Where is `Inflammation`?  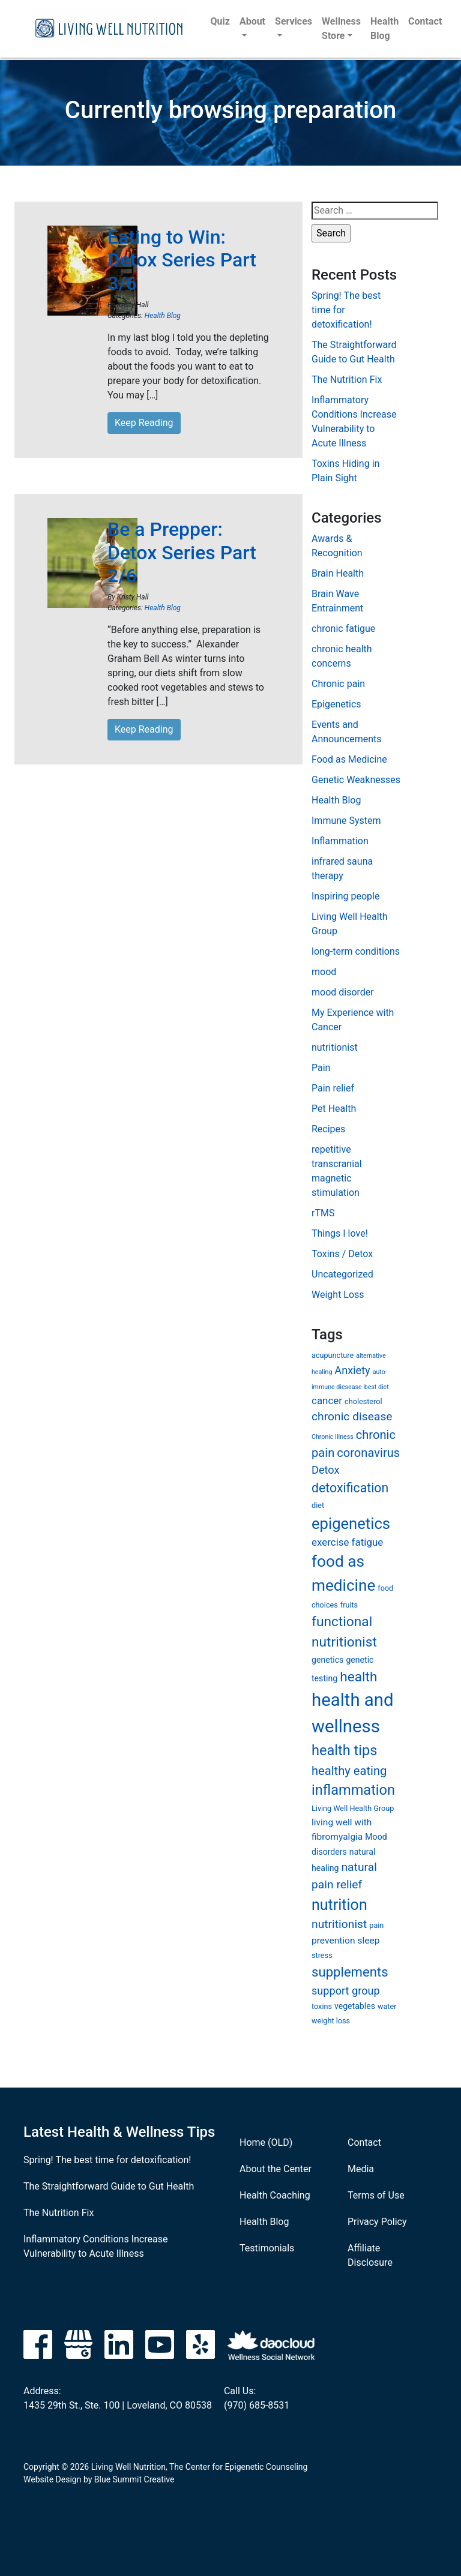 Inflammation is located at coordinates (340, 841).